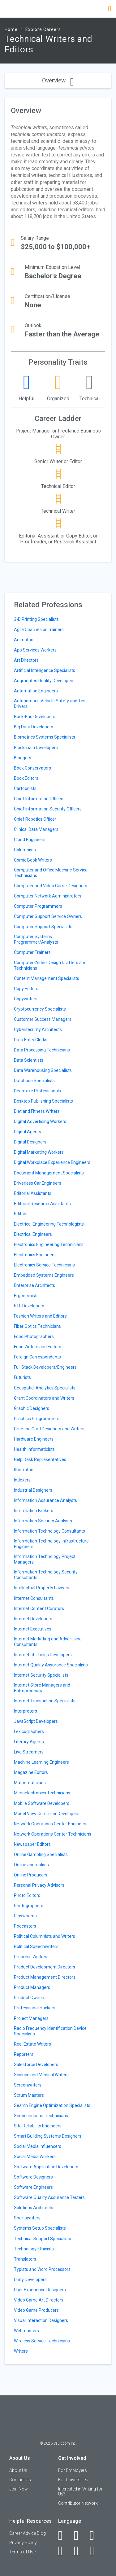  What do you see at coordinates (34, 2248) in the screenshot?
I see `Technology Ethicists` at bounding box center [34, 2248].